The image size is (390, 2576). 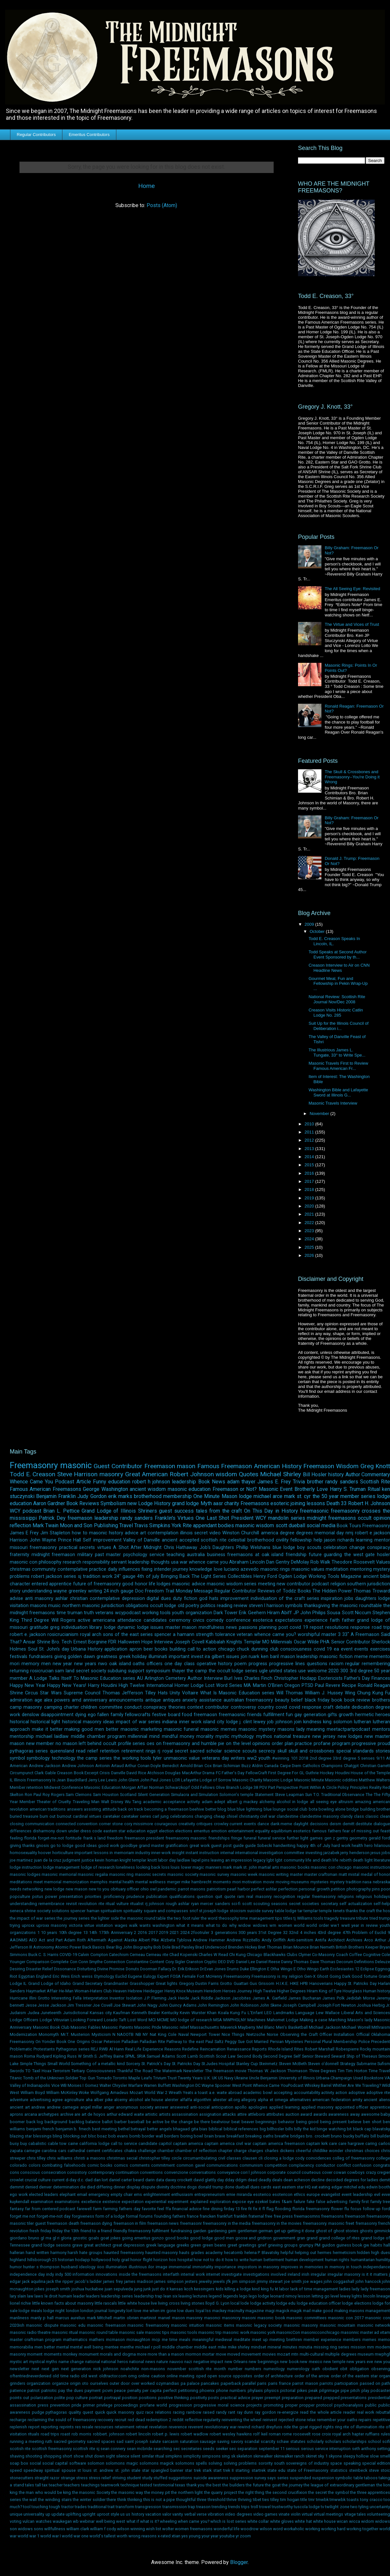 I want to click on Judaism, so click(x=18, y=2012).